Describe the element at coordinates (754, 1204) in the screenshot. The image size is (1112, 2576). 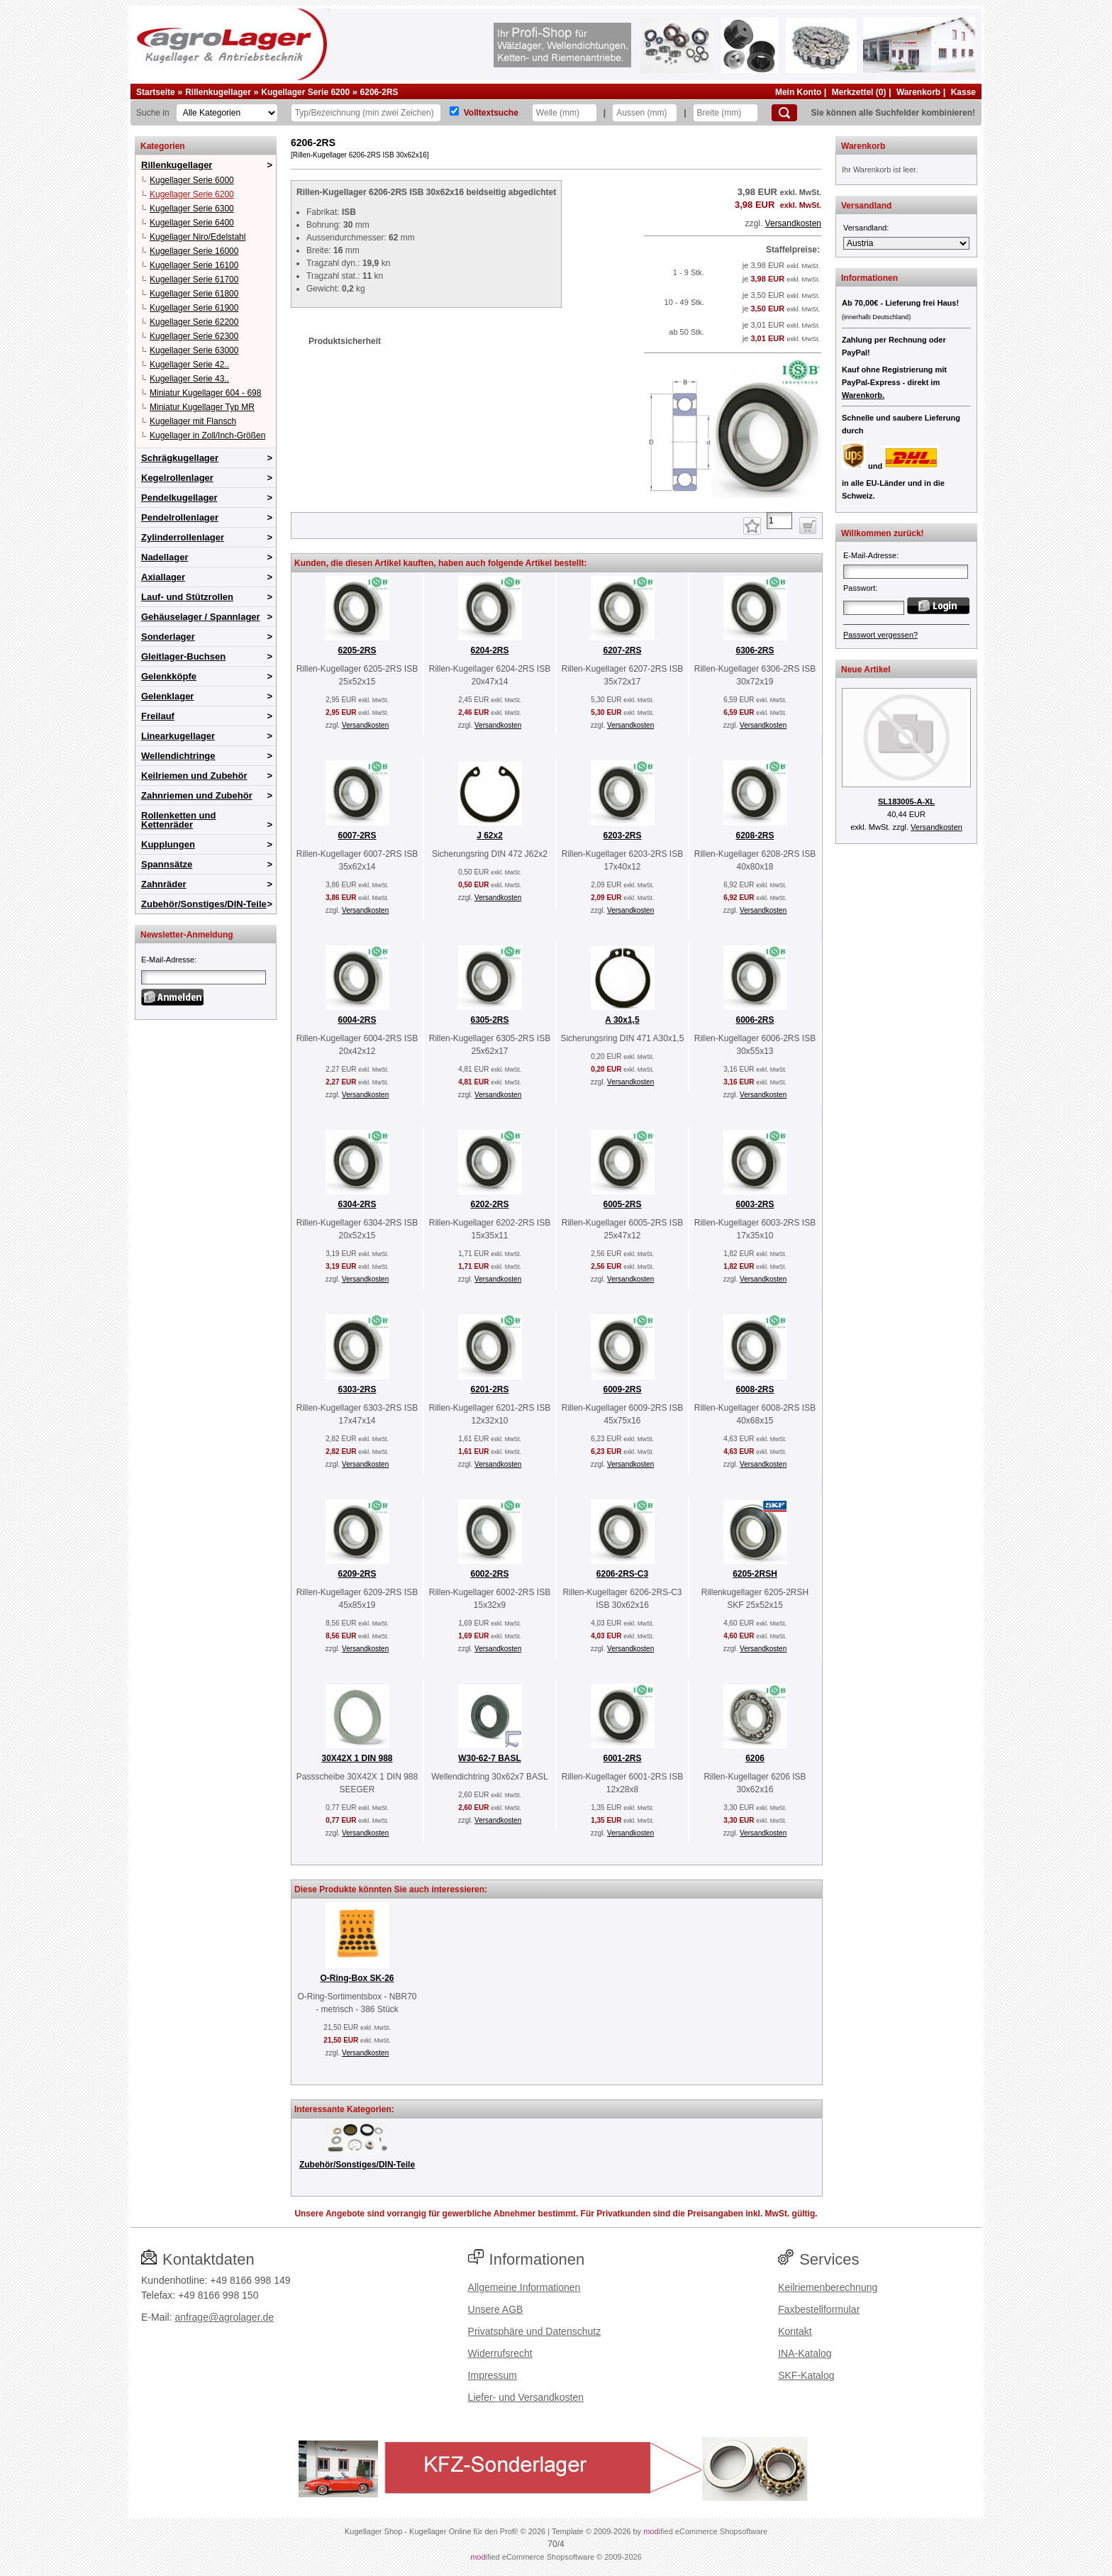
I see `6003-2RS` at that location.